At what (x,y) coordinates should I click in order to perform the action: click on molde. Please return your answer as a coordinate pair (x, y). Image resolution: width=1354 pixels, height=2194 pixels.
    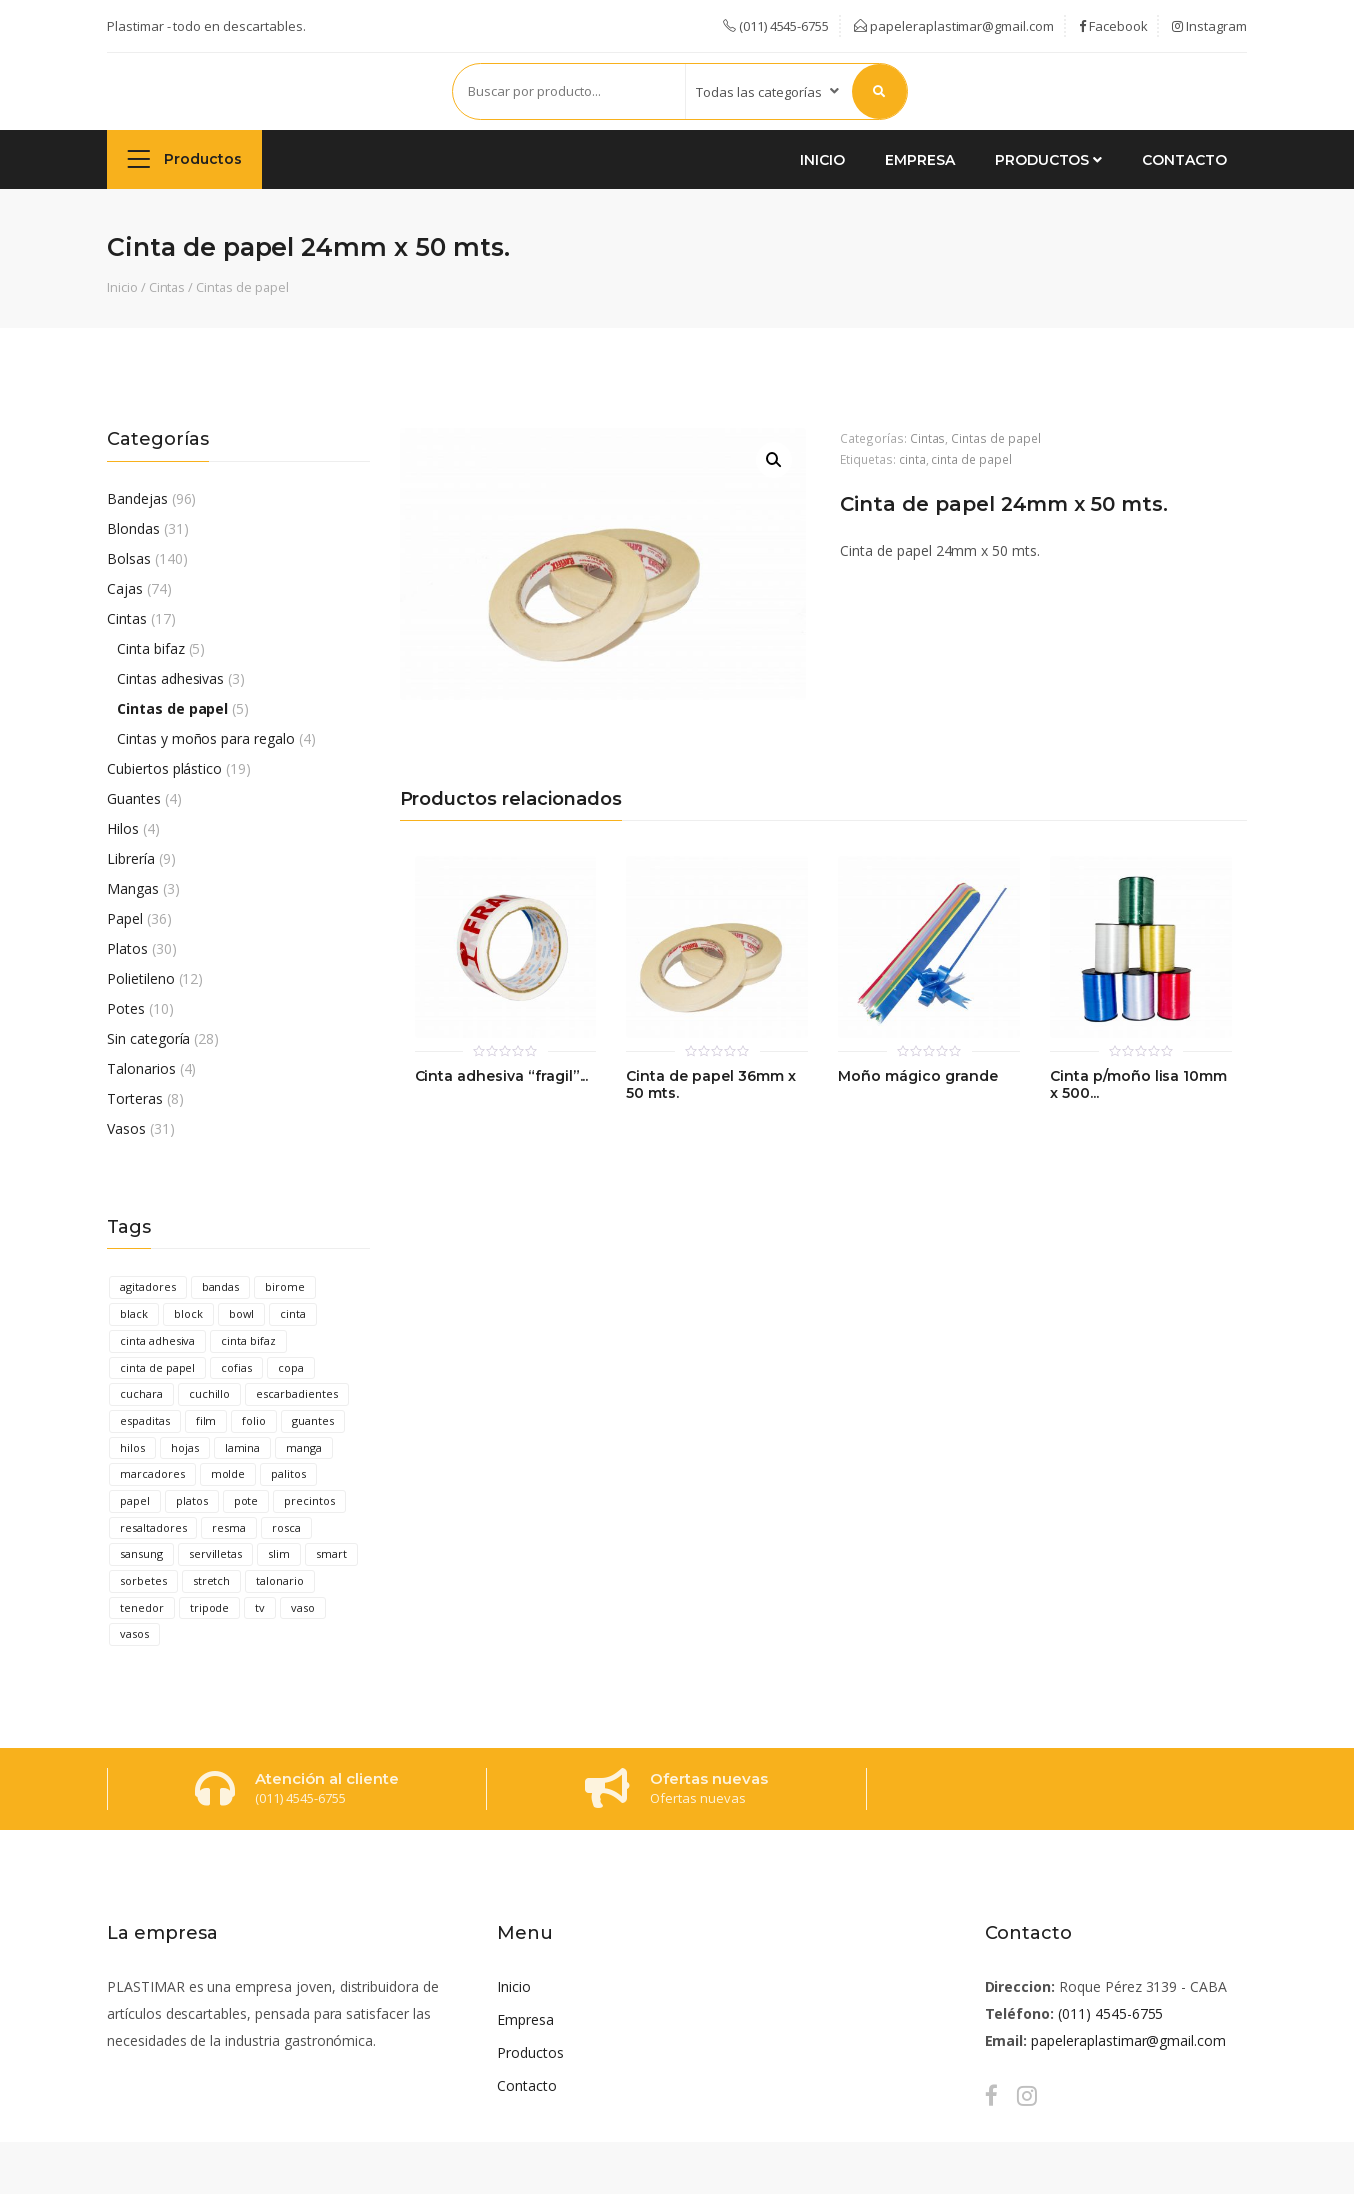
    Looking at the image, I should click on (228, 1473).